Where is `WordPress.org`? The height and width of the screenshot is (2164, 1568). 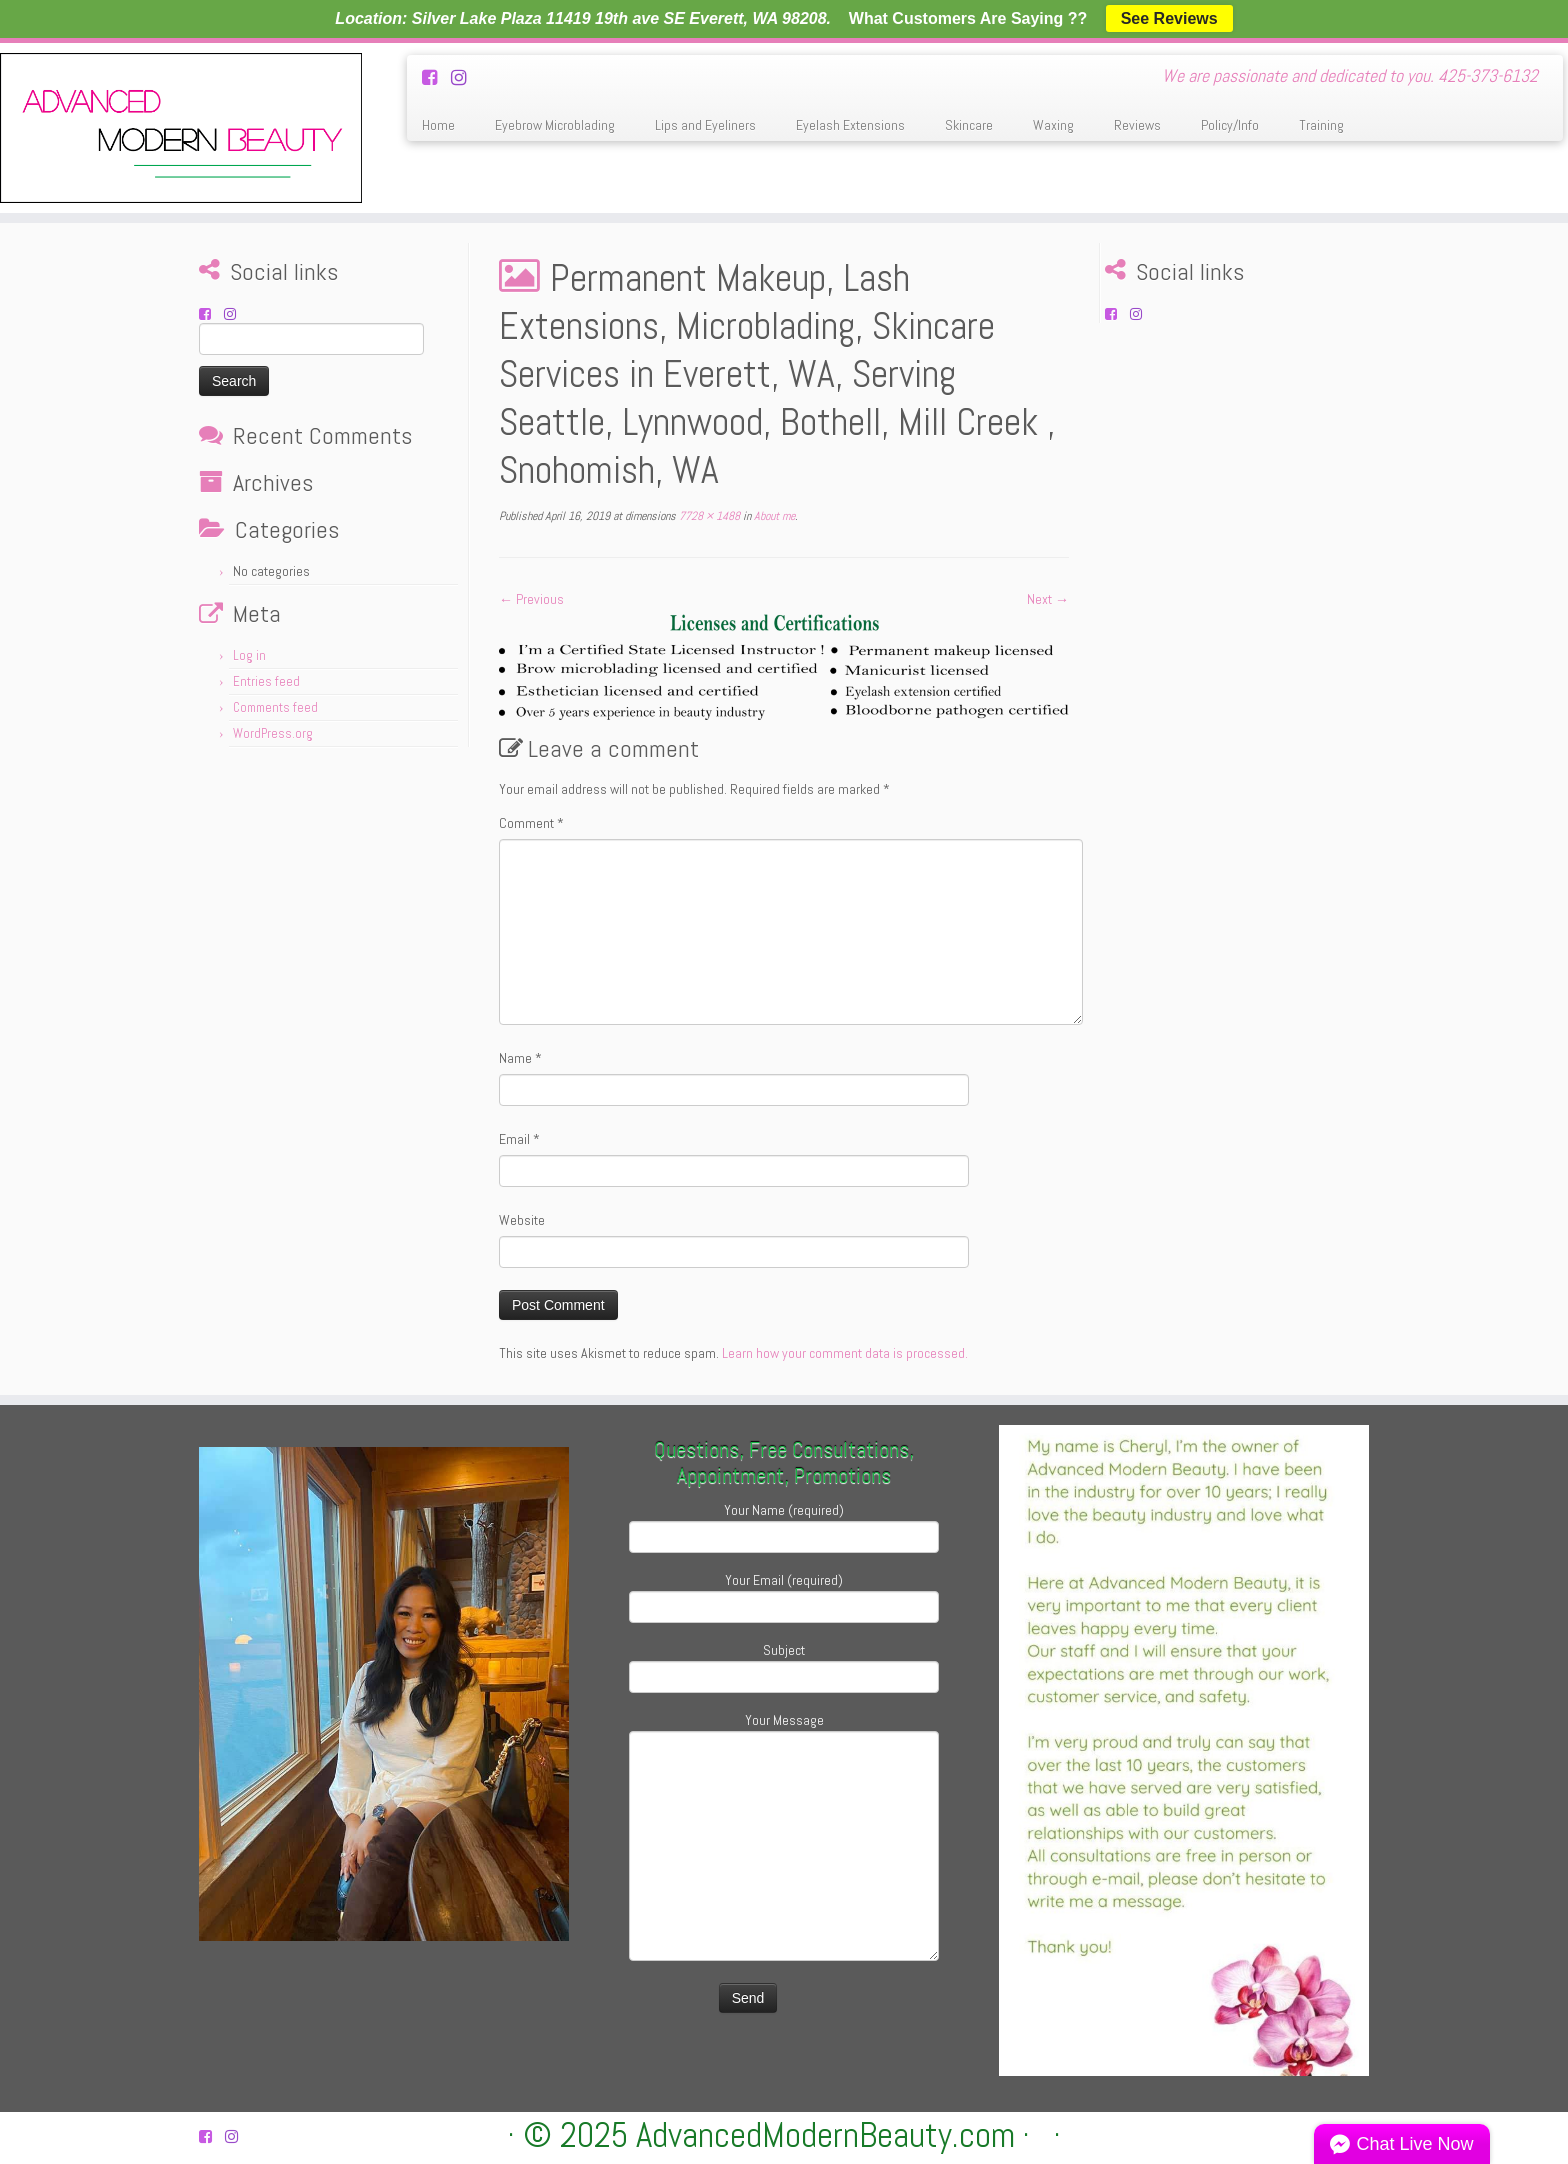
WordPress.org is located at coordinates (273, 733).